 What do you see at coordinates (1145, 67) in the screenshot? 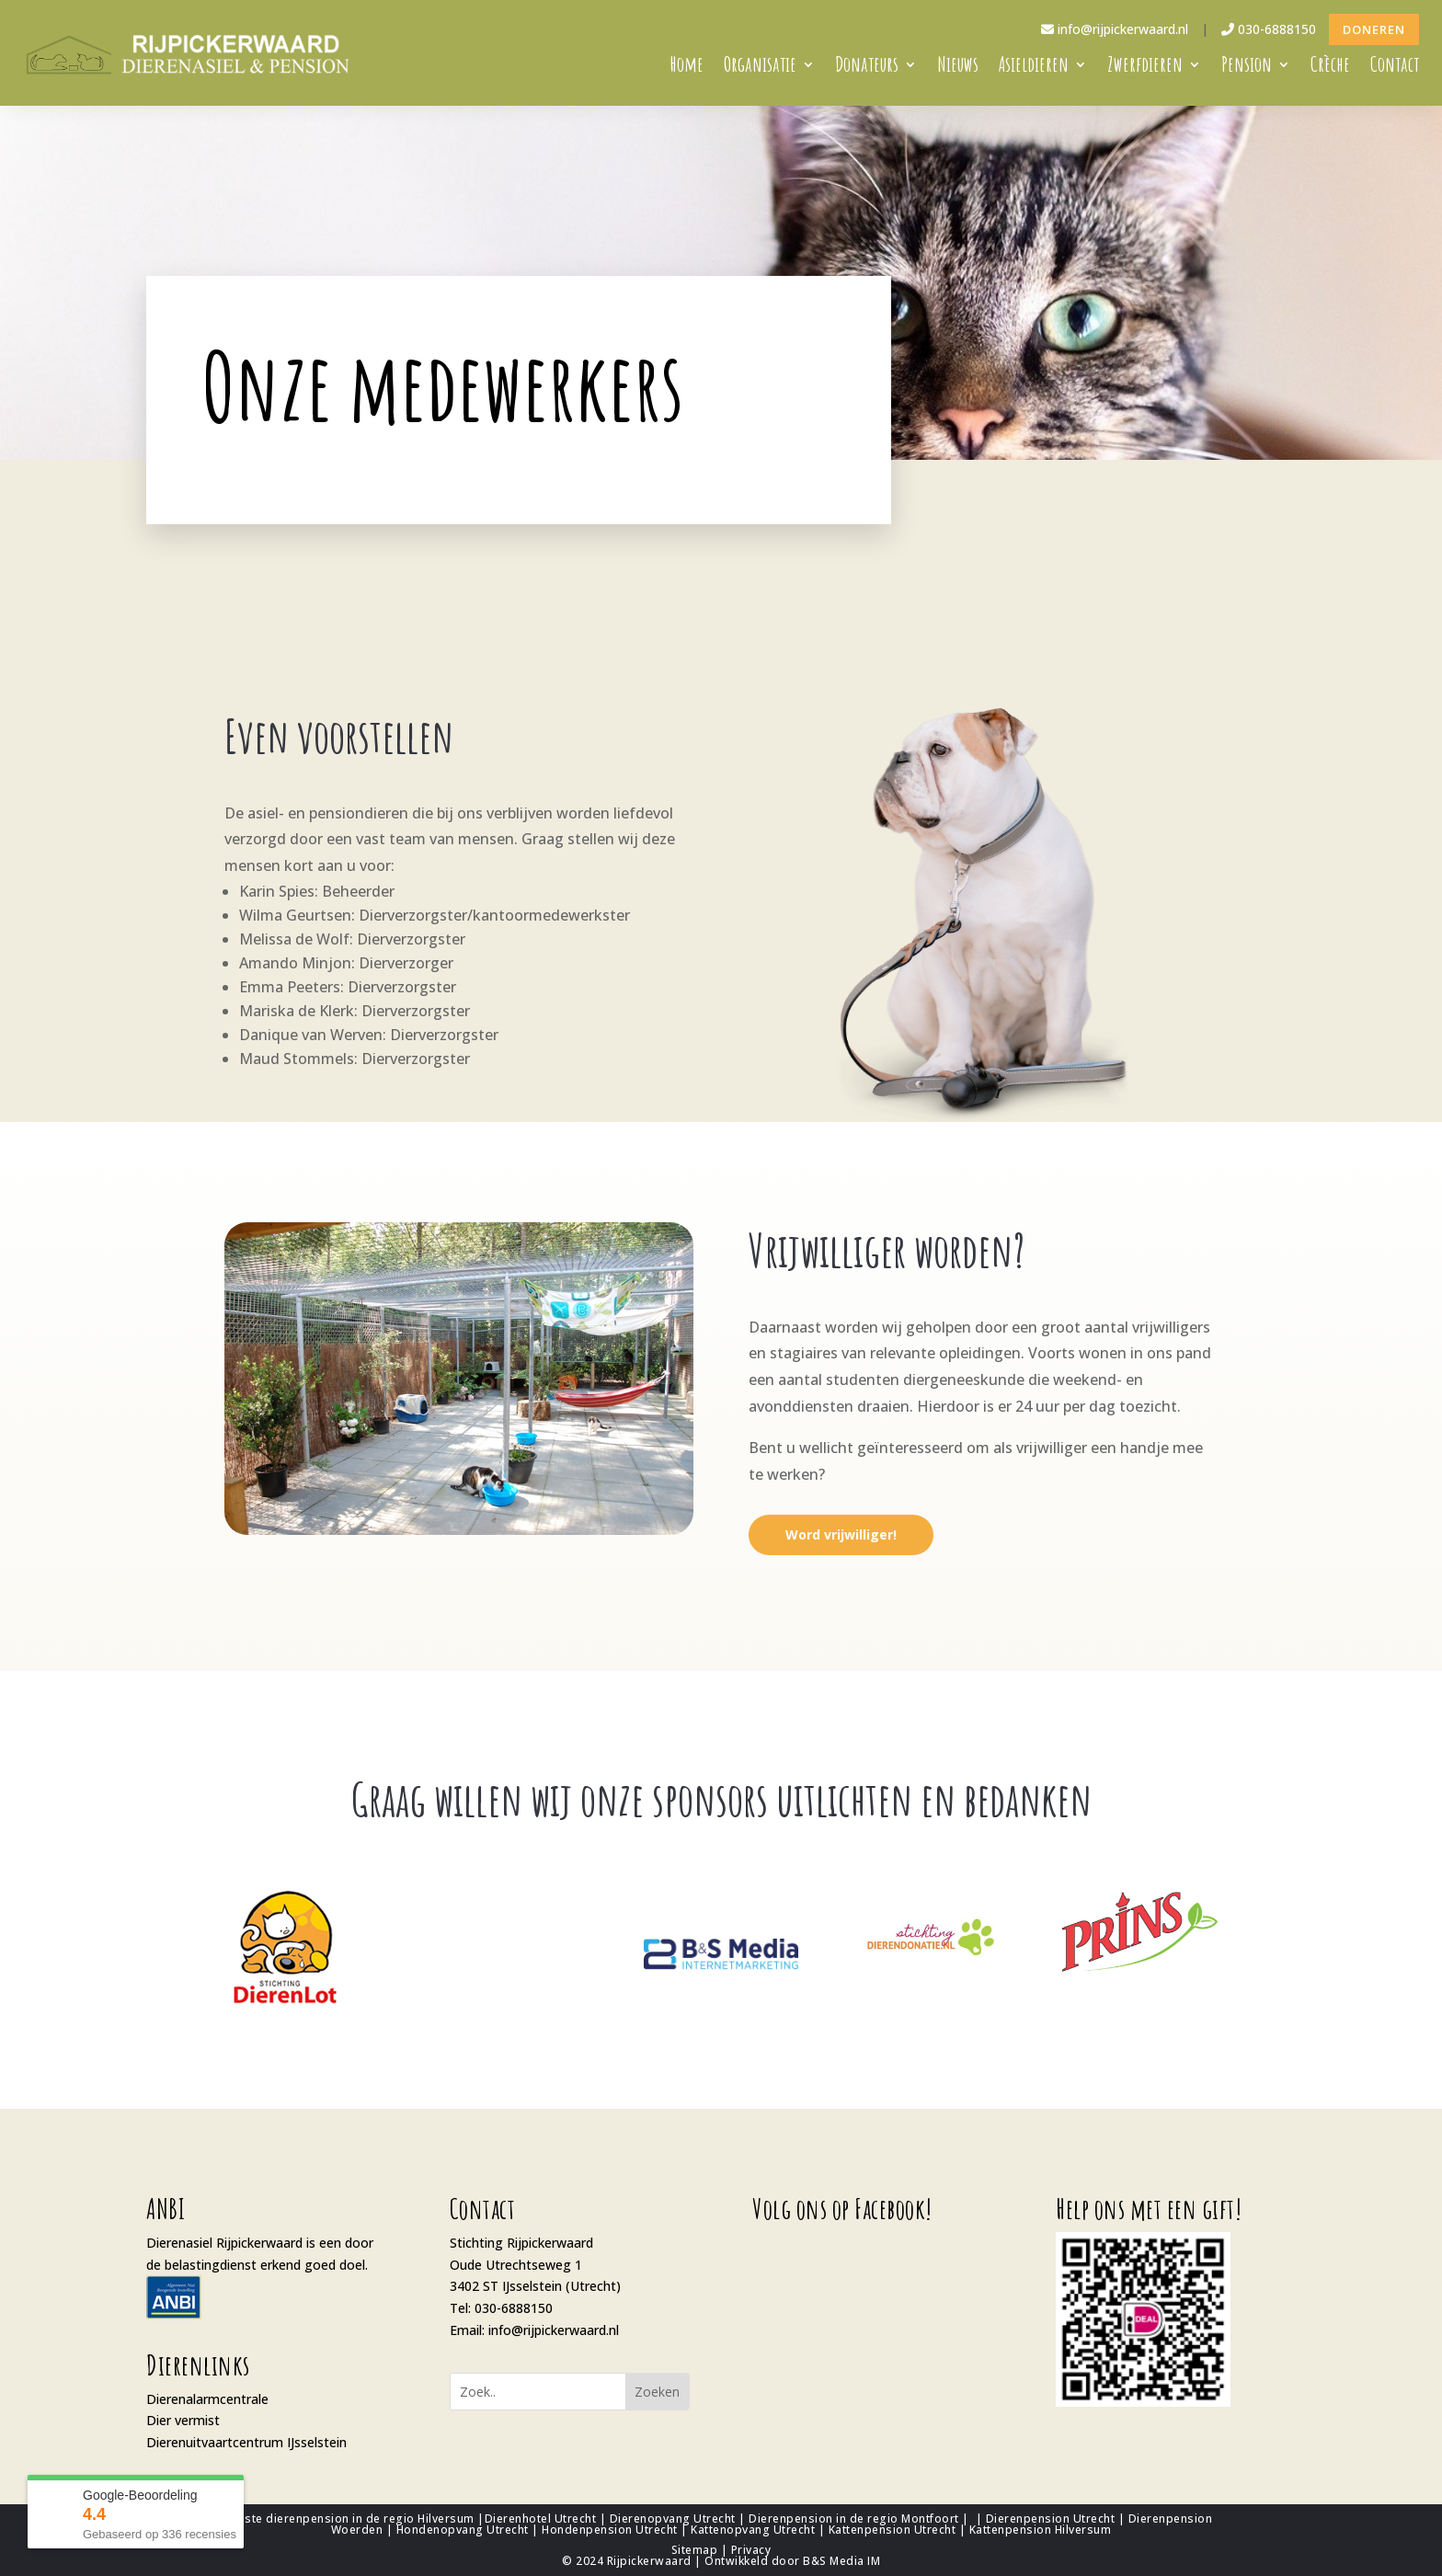
I see `Zwerfdieren` at bounding box center [1145, 67].